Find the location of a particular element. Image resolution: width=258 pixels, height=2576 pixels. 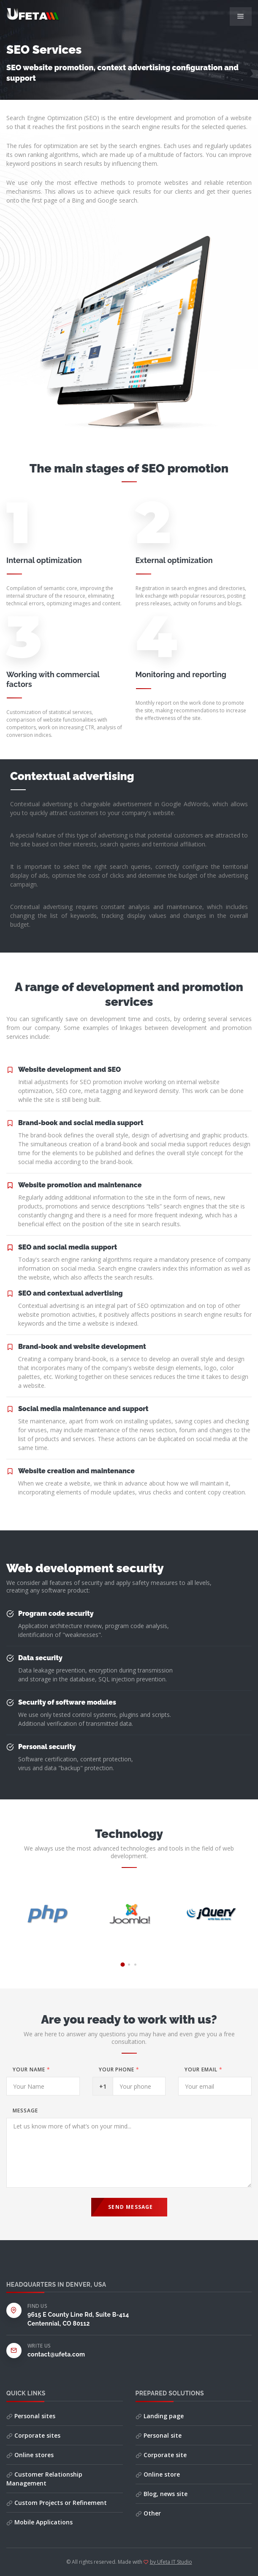

Mobile Applications is located at coordinates (39, 2522).